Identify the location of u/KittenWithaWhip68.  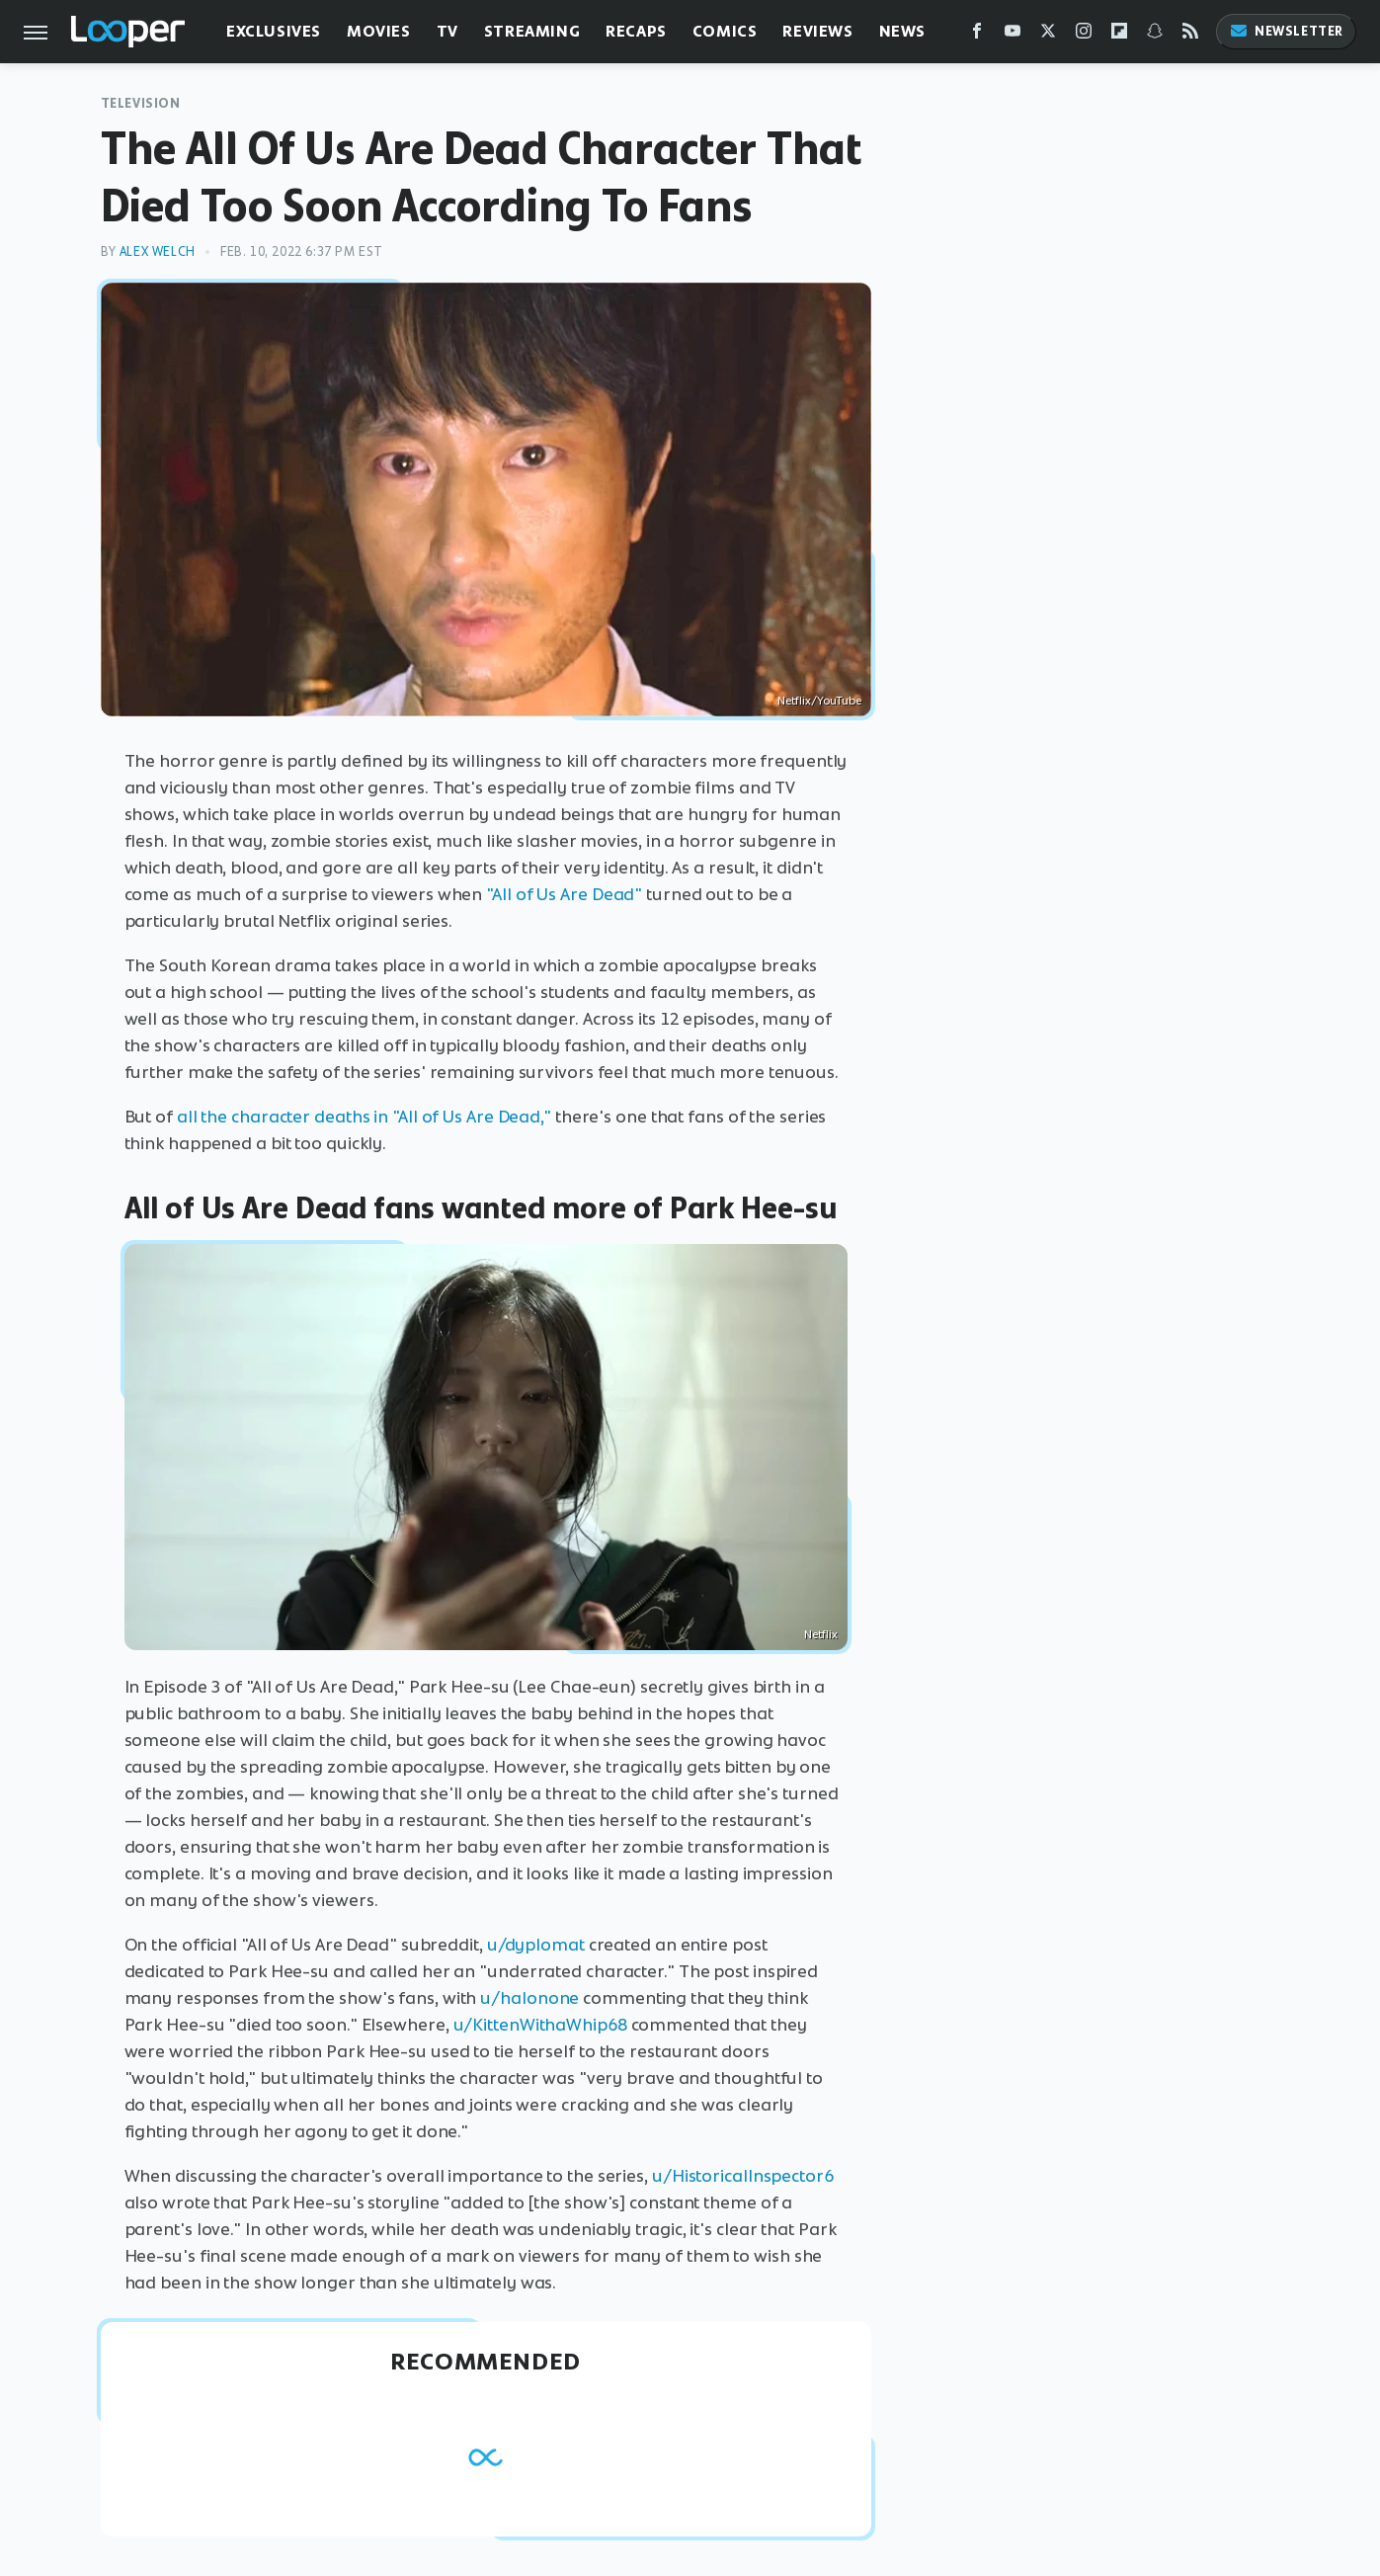
(540, 2024).